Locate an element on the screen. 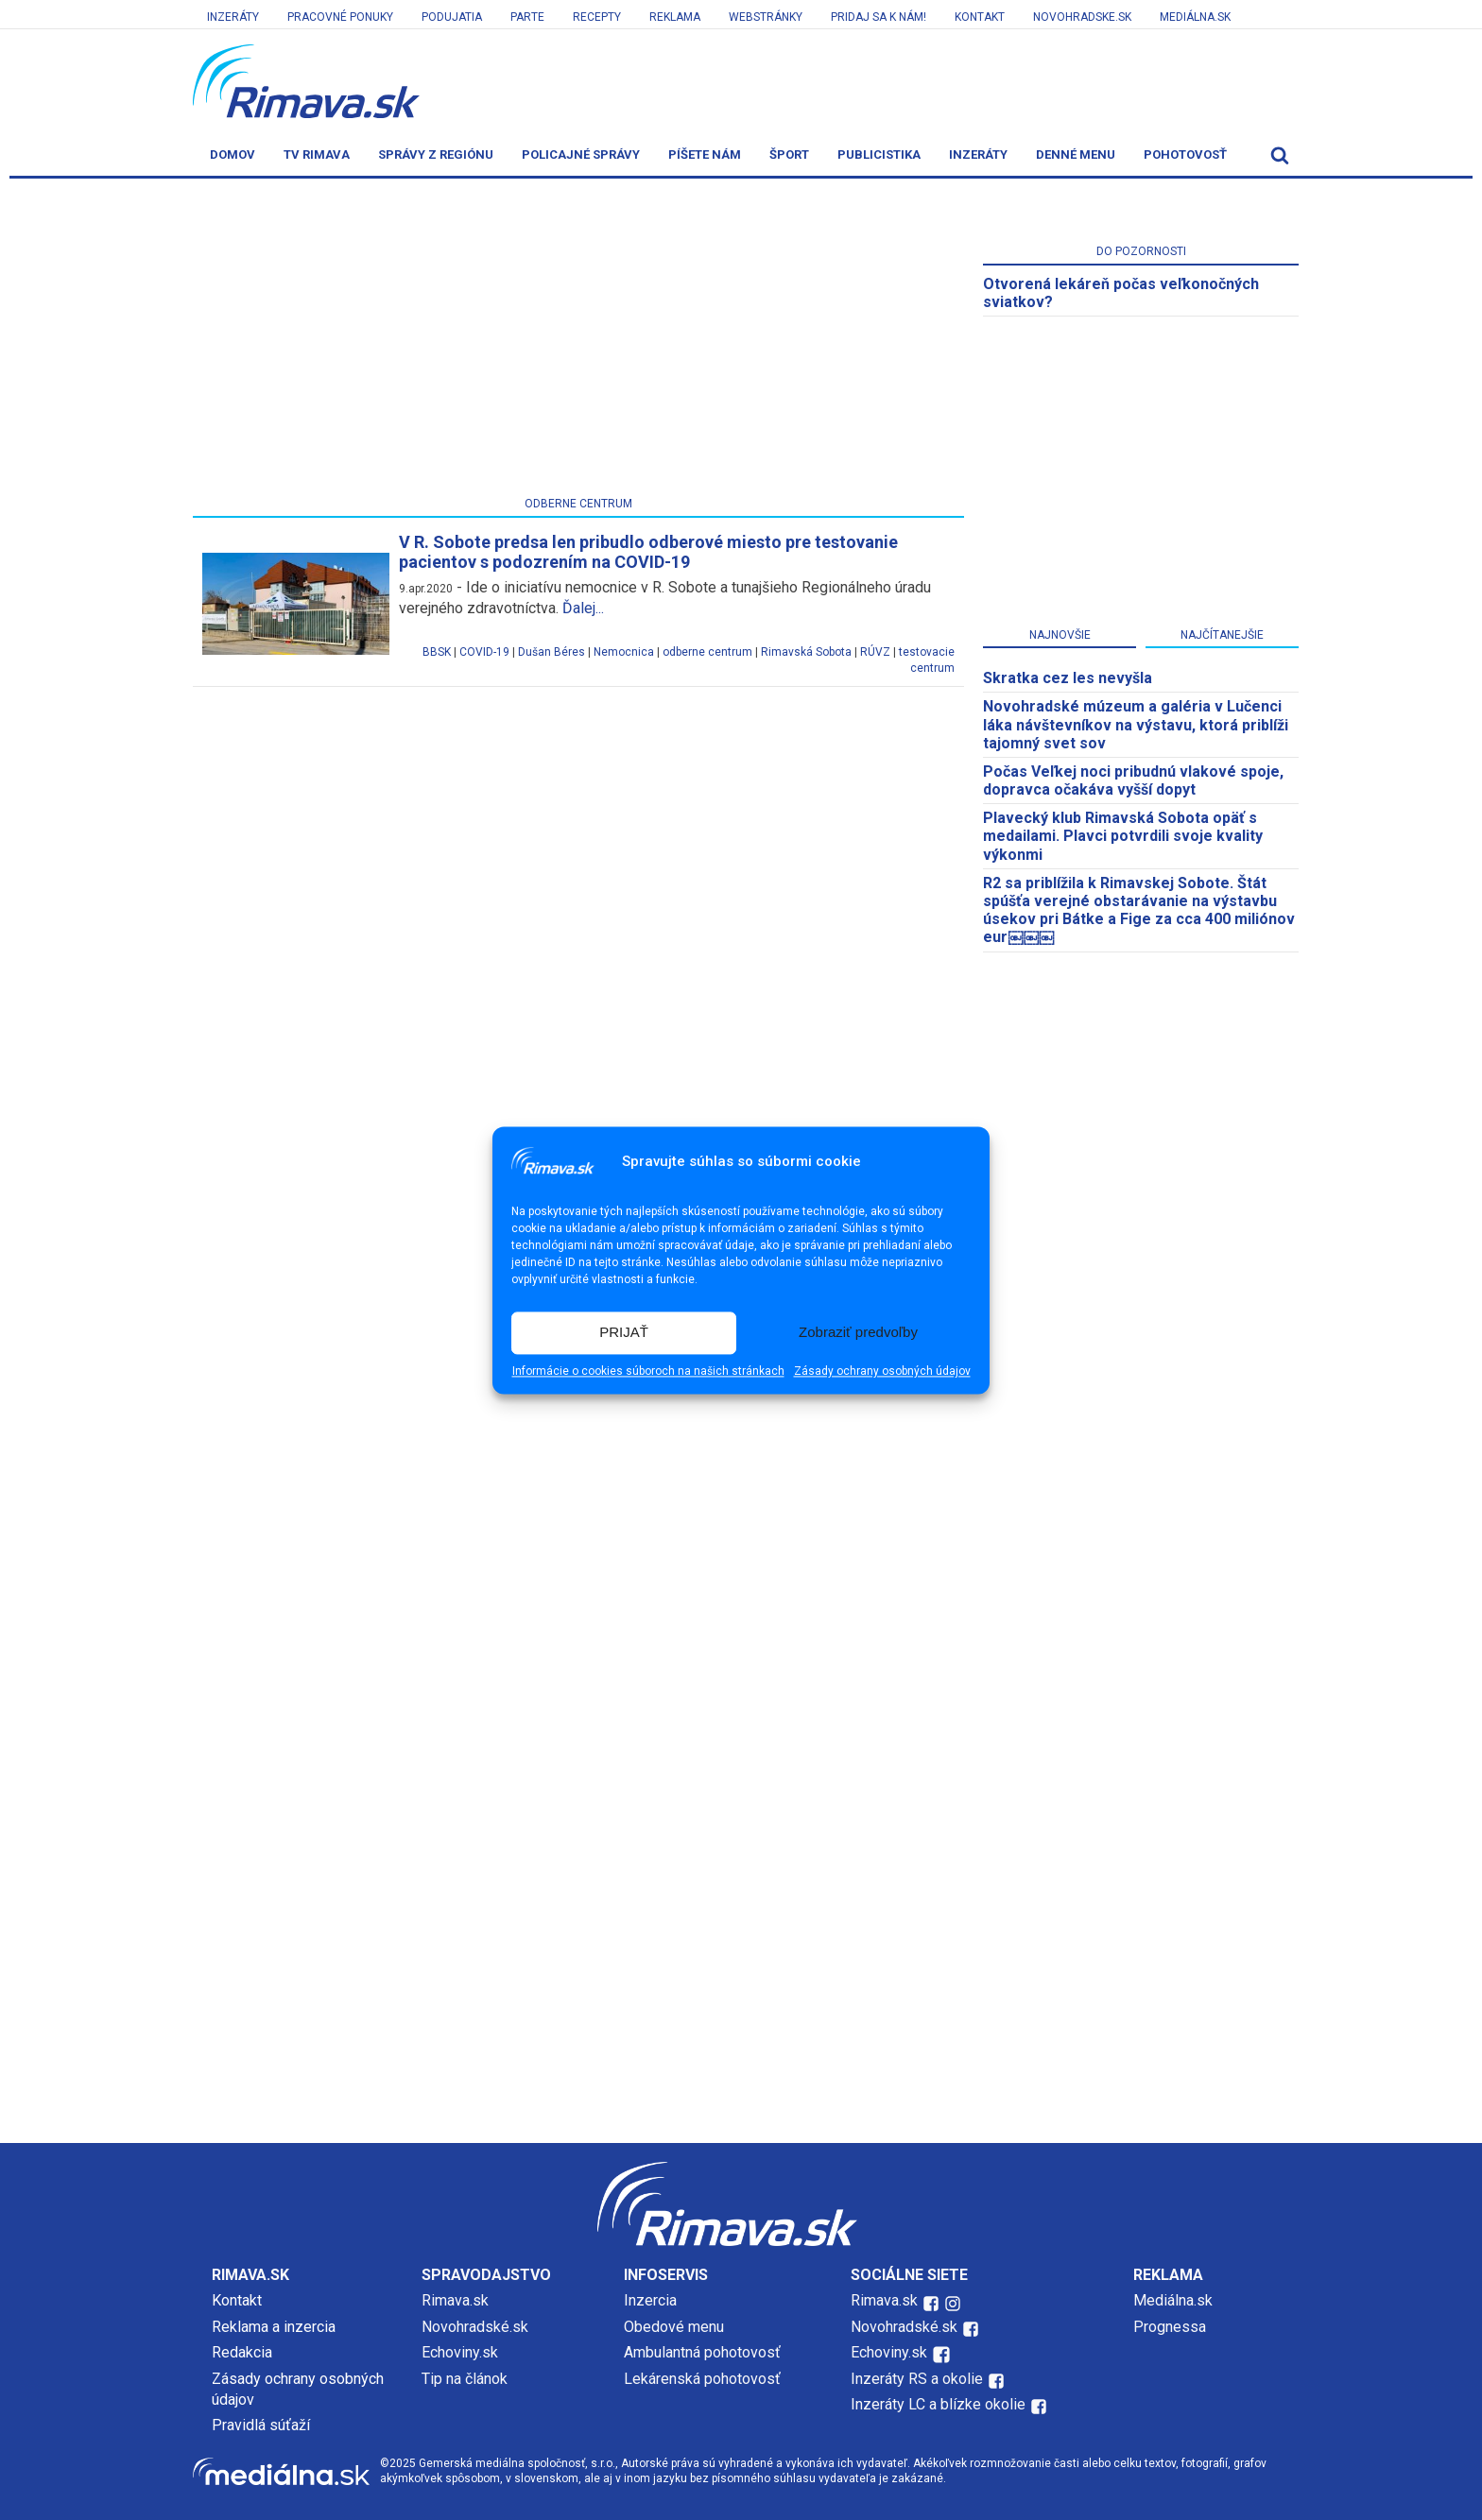 This screenshot has height=2520, width=1482. COVID-19 is located at coordinates (484, 652).